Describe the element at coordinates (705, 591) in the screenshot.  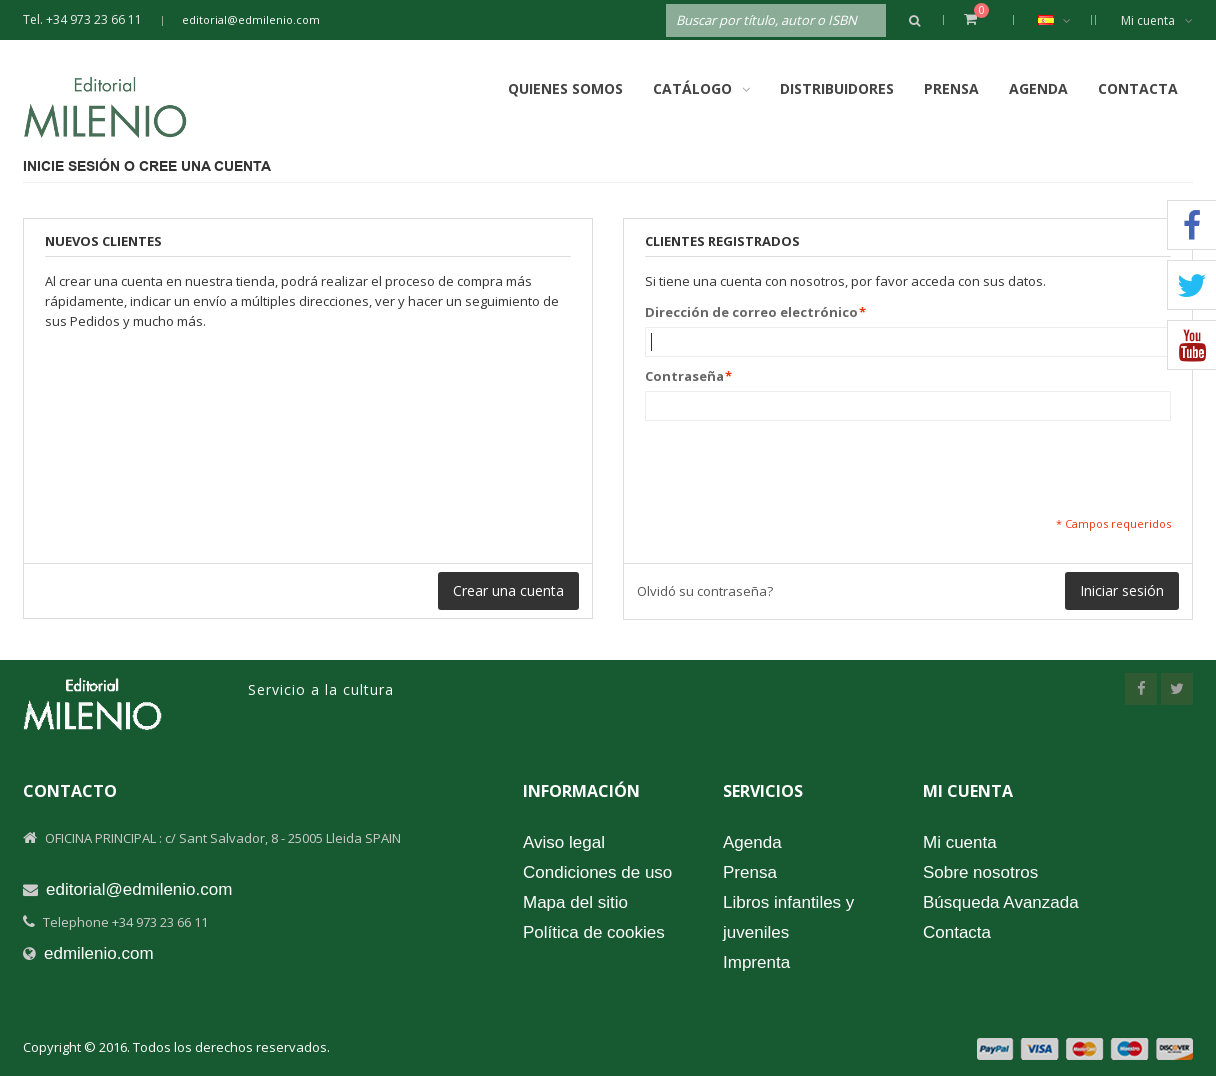
I see `Olvidó su contraseña?` at that location.